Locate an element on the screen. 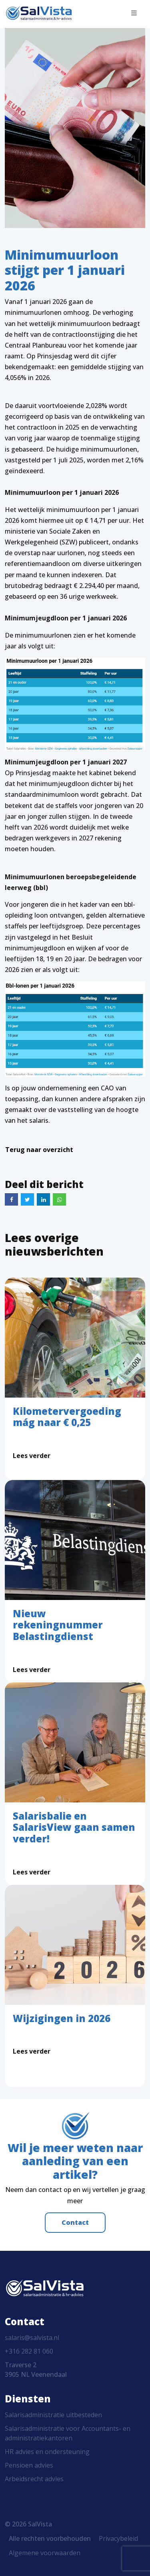 The width and height of the screenshot is (150, 2576). Terug naar overzicht is located at coordinates (39, 1149).